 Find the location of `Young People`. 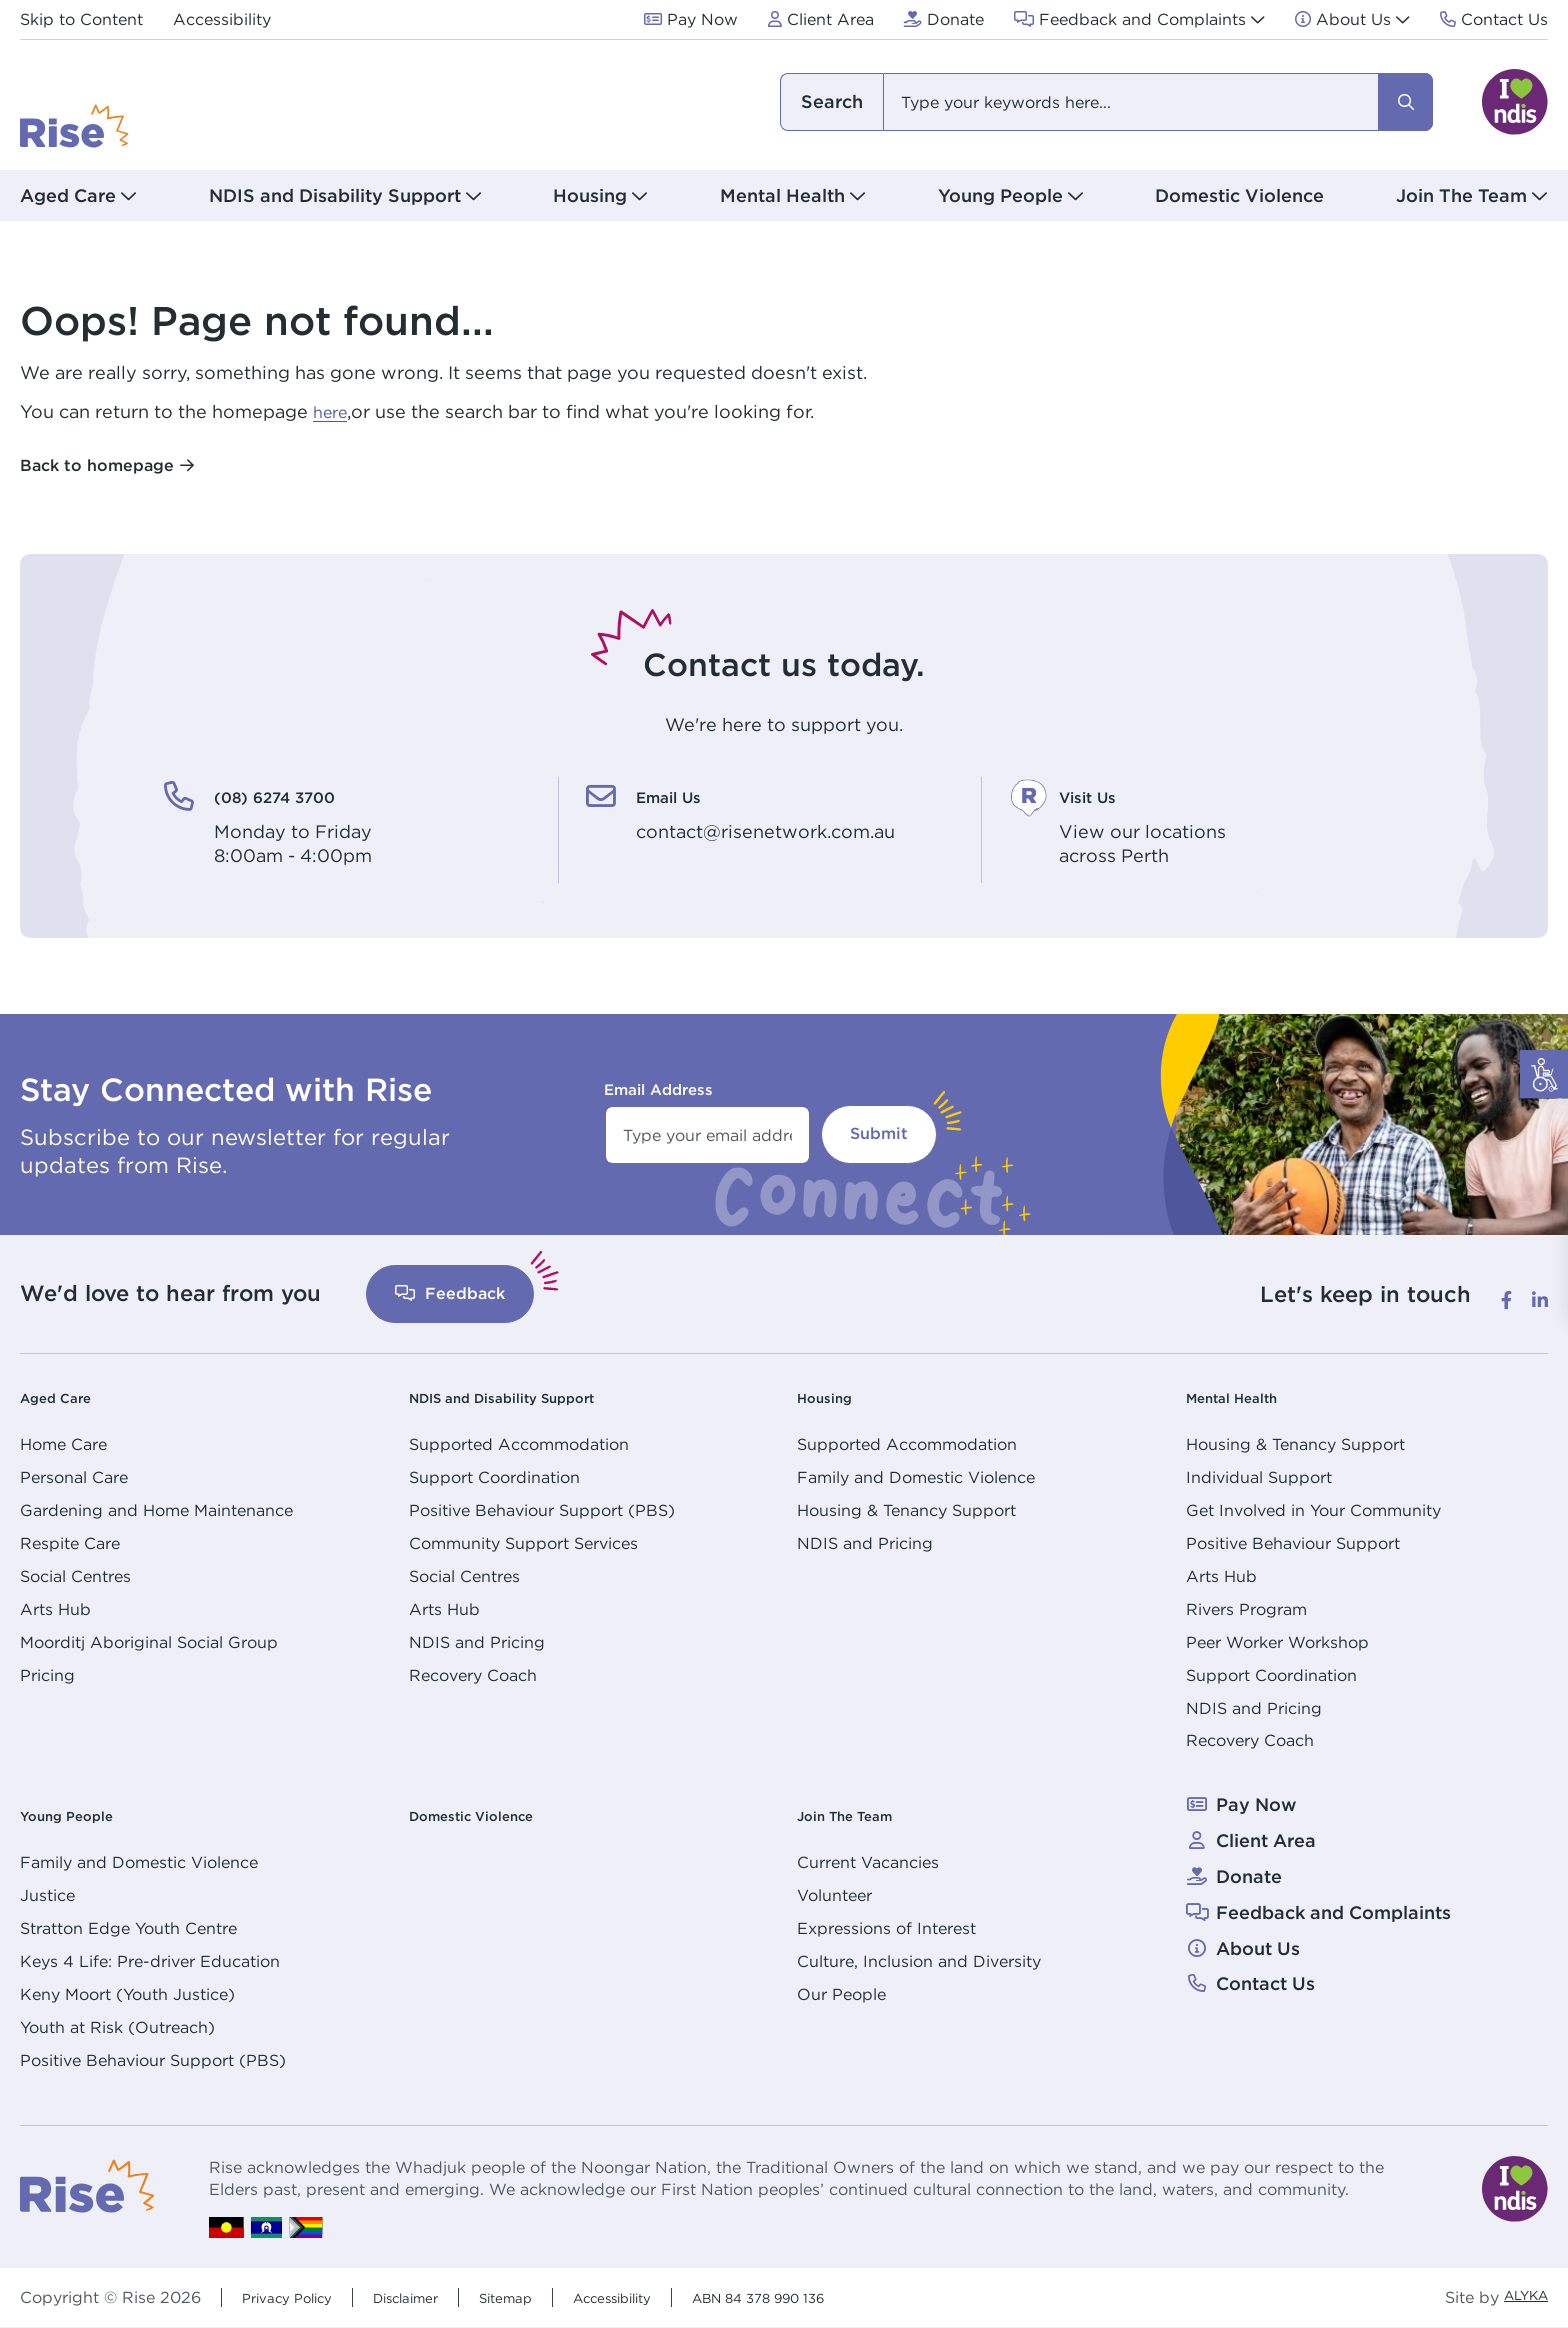

Young People is located at coordinates (82, 1814).